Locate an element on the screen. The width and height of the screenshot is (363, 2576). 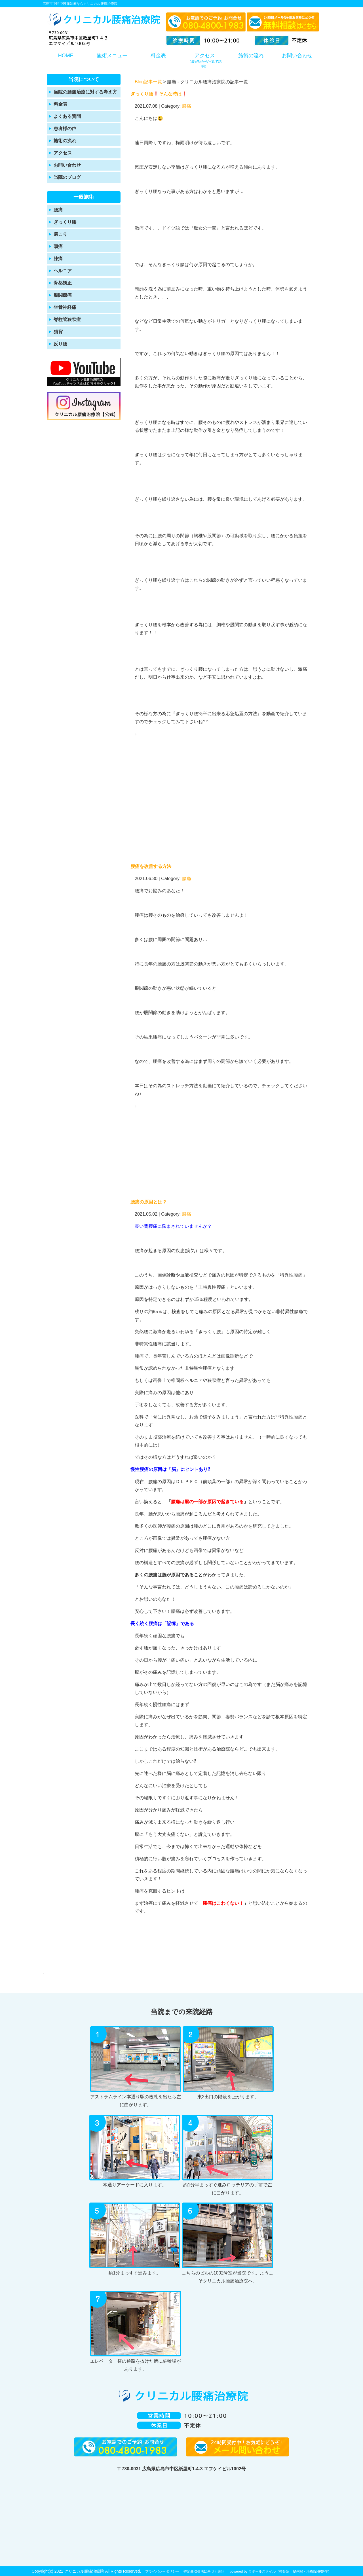
お問い合わせ is located at coordinates (297, 55).